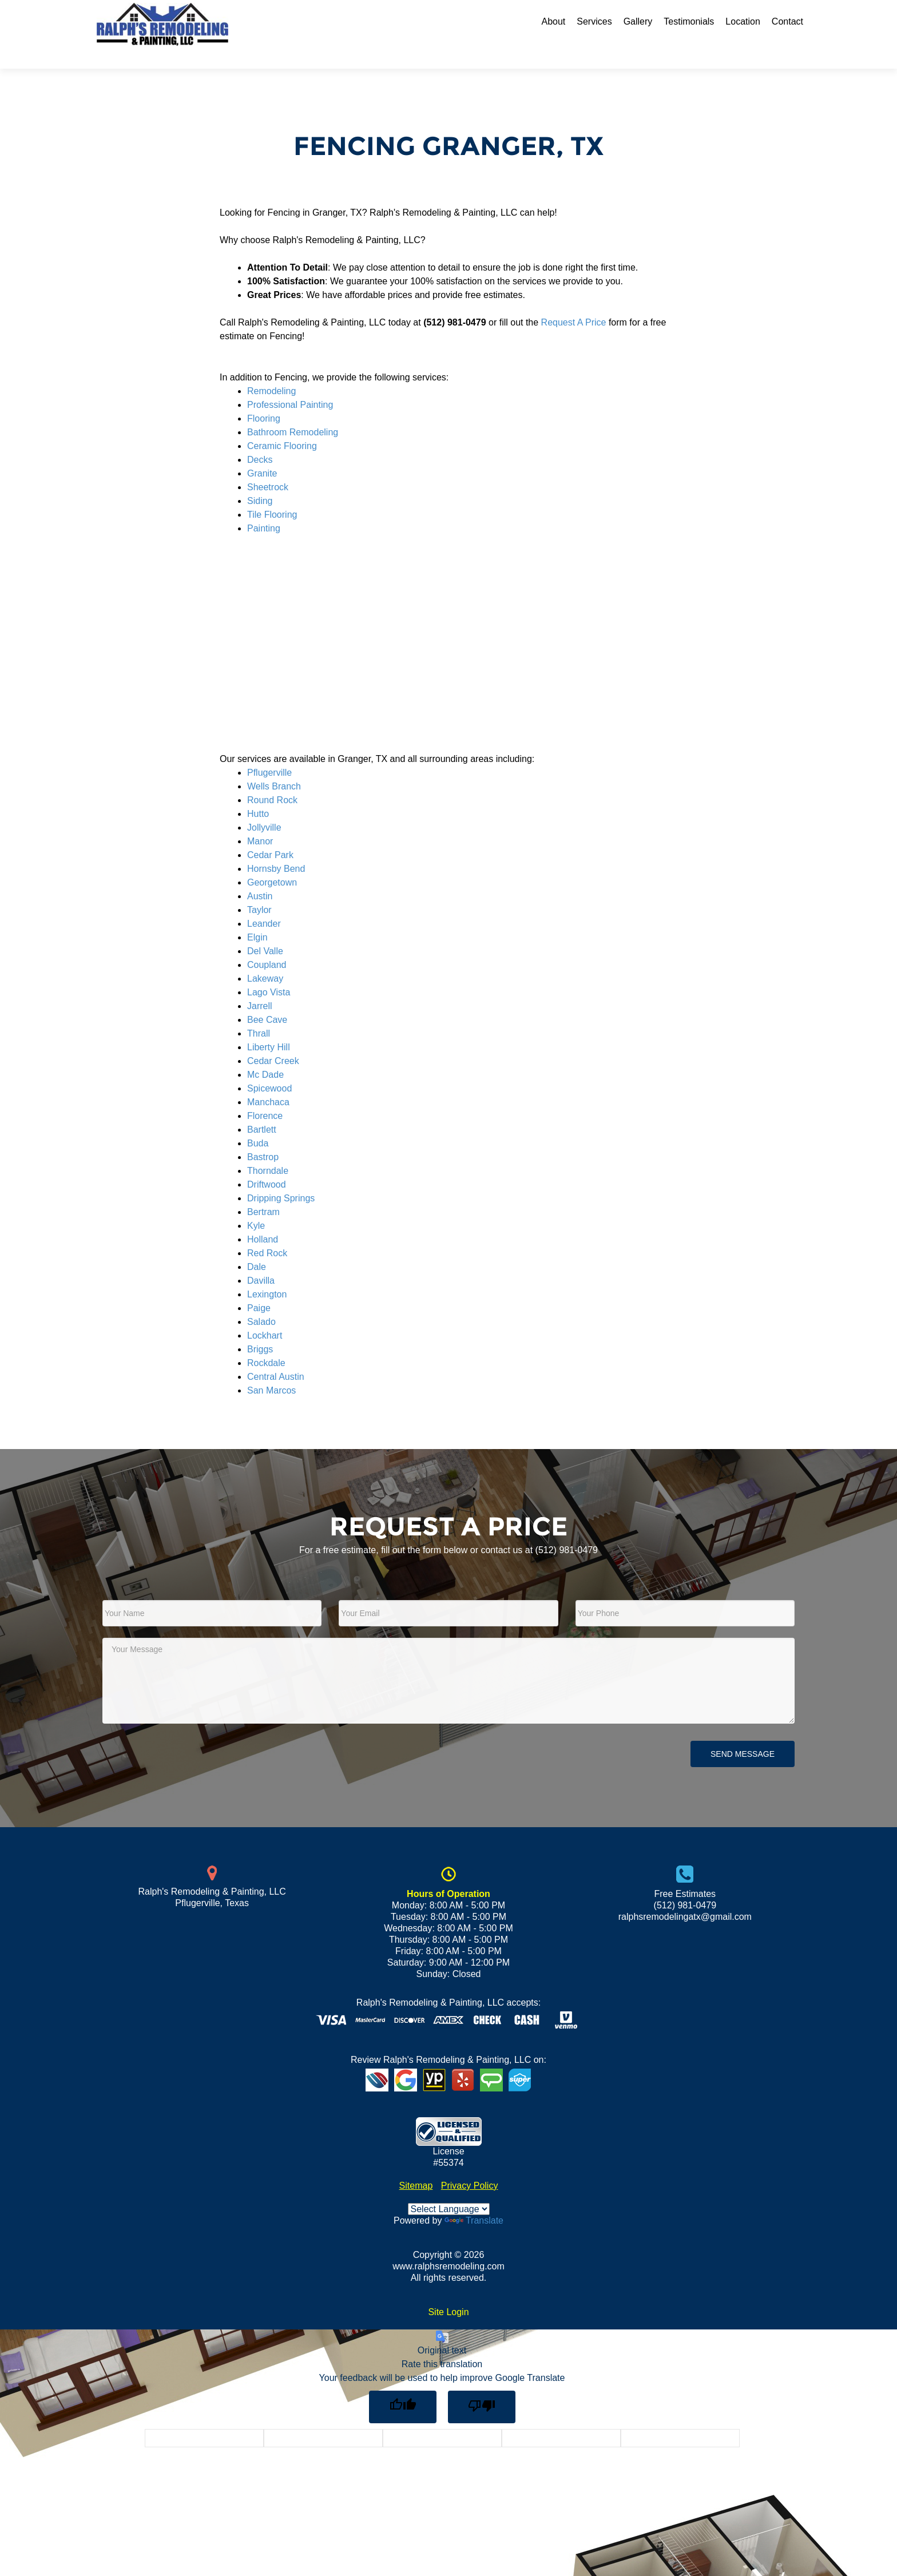 This screenshot has height=2576, width=897. What do you see at coordinates (264, 903) in the screenshot?
I see `Leander` at bounding box center [264, 903].